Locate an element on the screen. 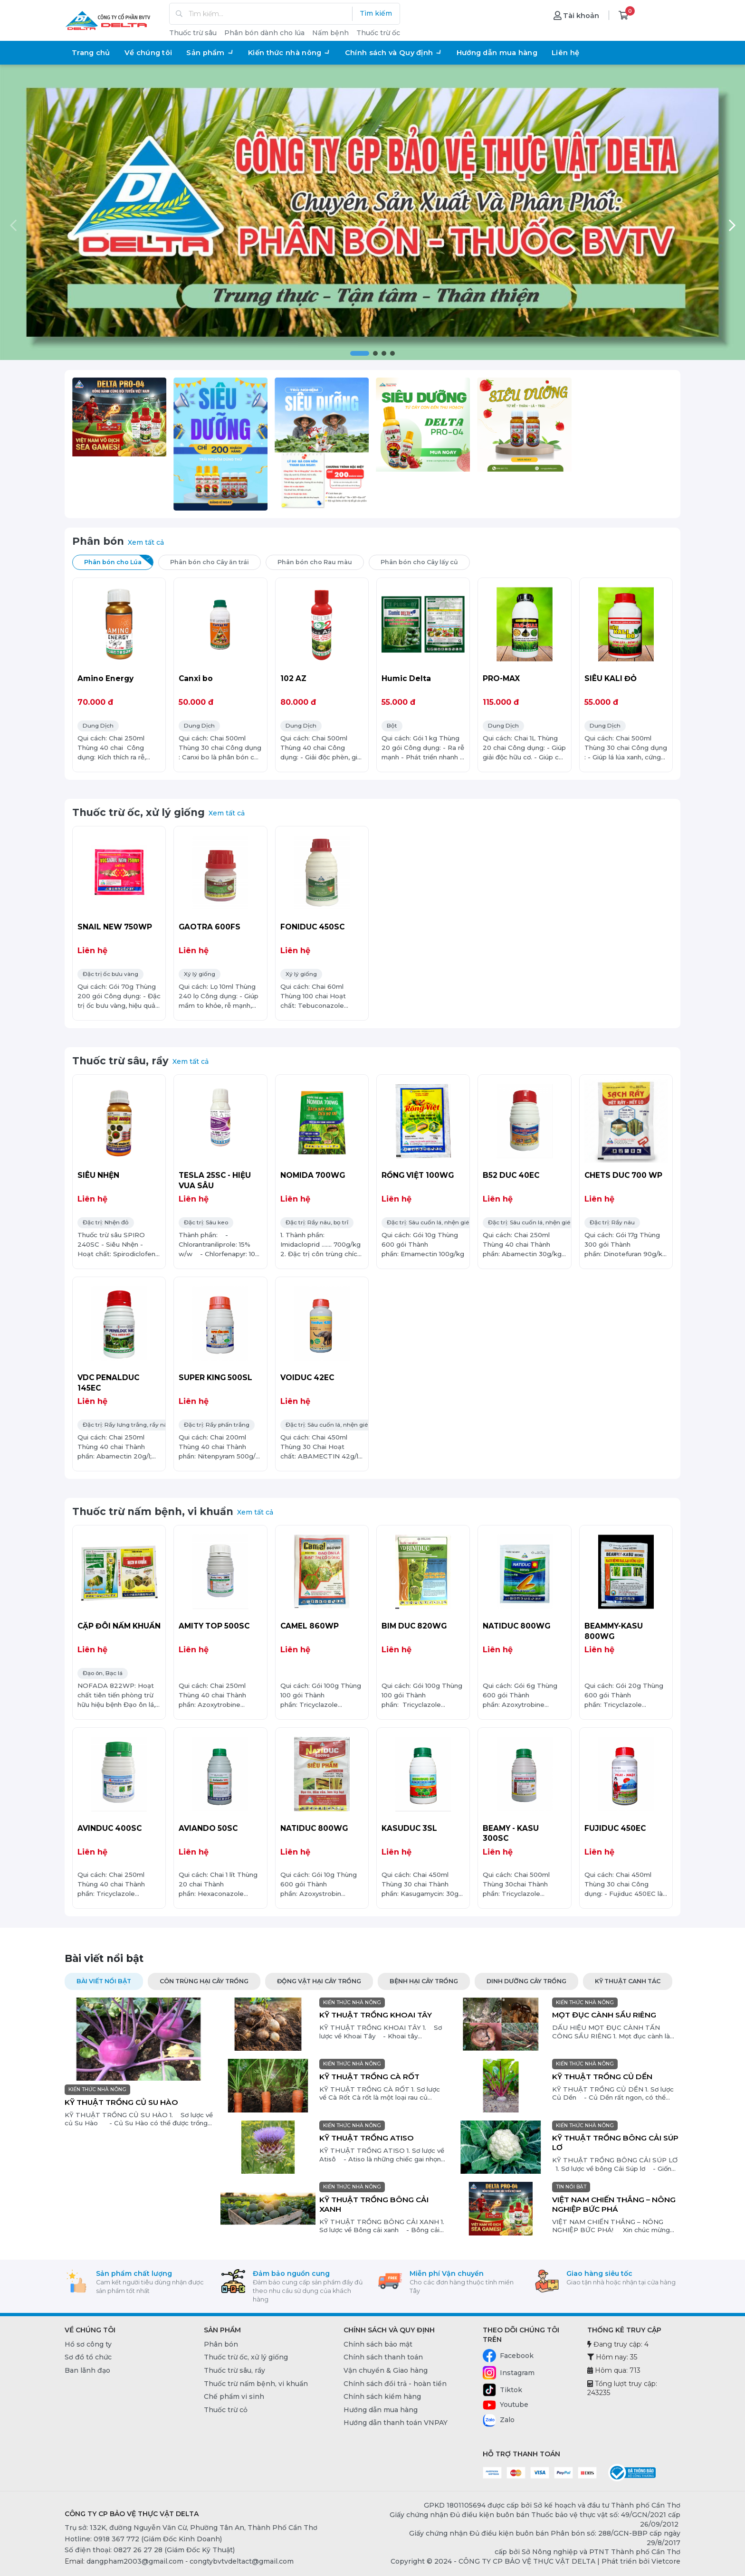 Image resolution: width=745 pixels, height=2576 pixels. Thuốc trừ nấm bệnh, vi khuẩn is located at coordinates (152, 1511).